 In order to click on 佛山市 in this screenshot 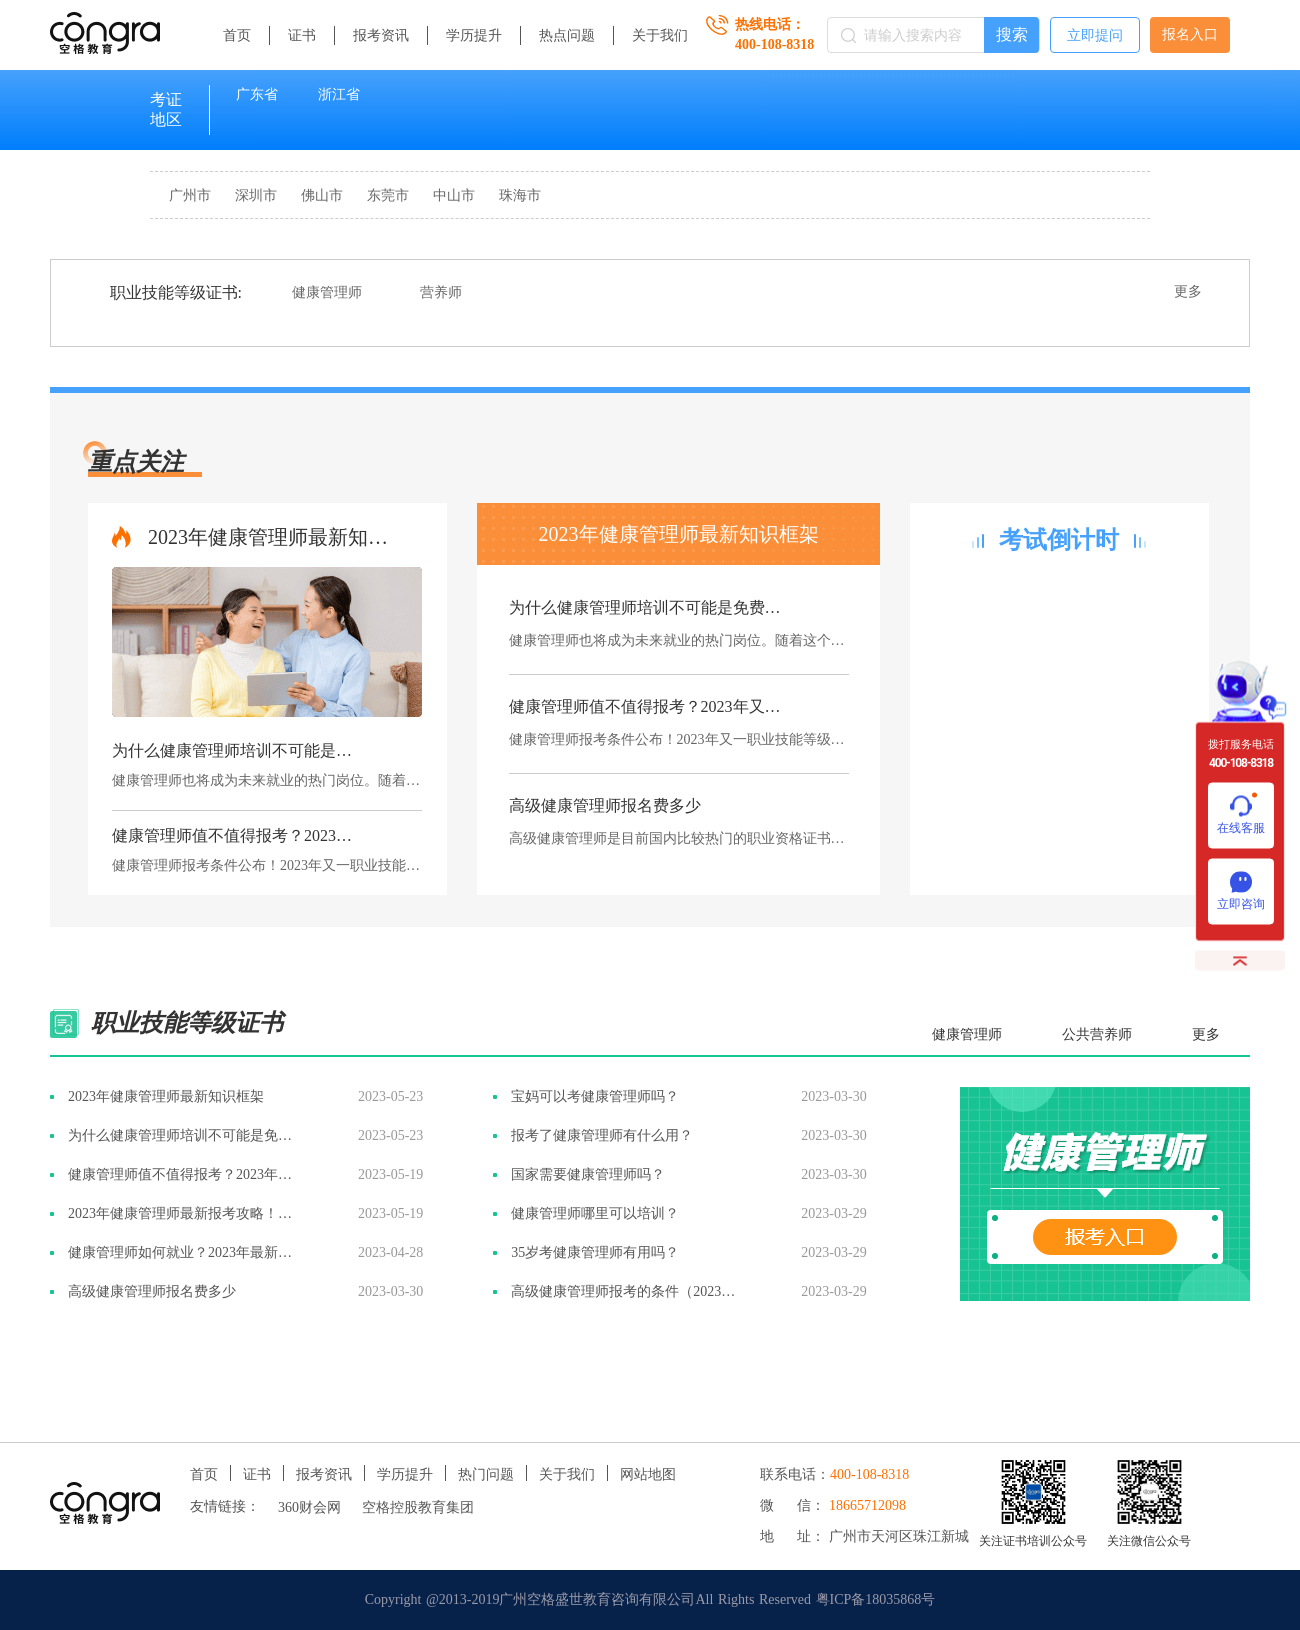, I will do `click(322, 195)`.